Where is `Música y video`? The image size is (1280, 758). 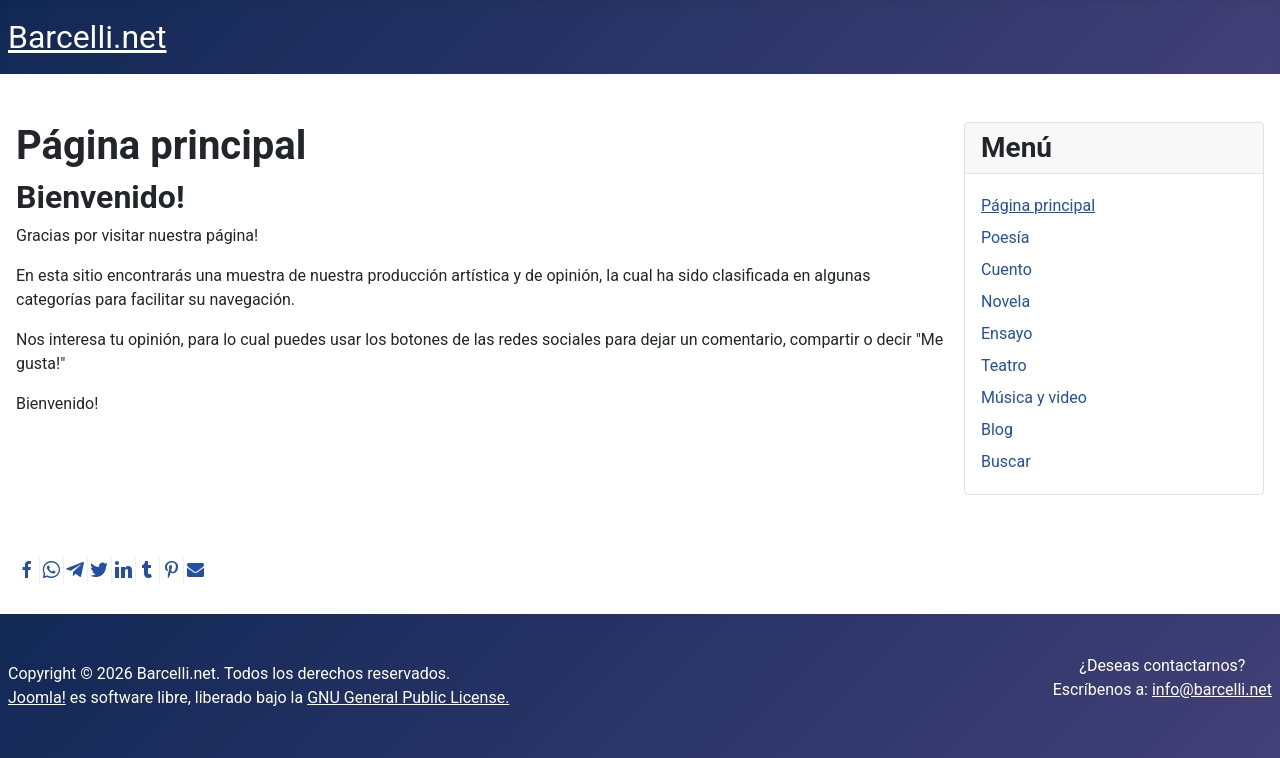
Música y video is located at coordinates (1034, 397).